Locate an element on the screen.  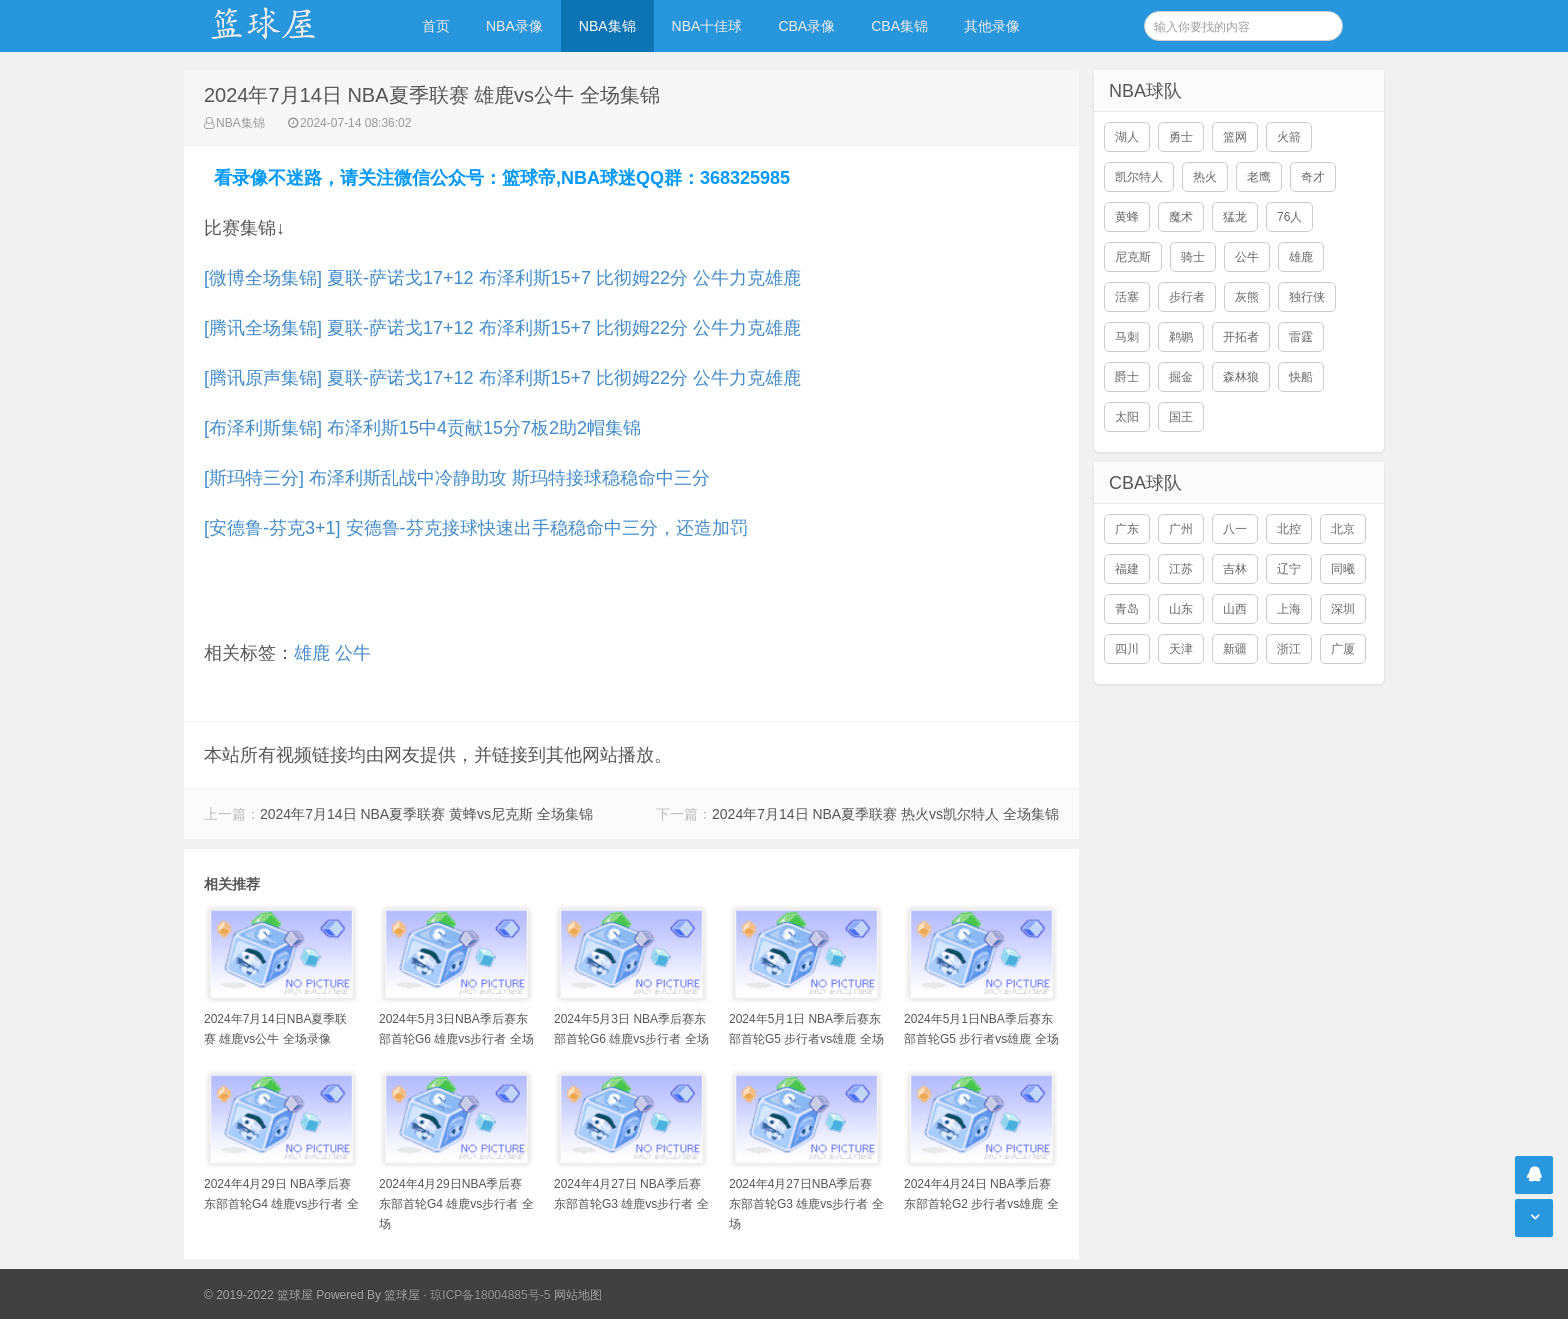
热火 is located at coordinates (1205, 177).